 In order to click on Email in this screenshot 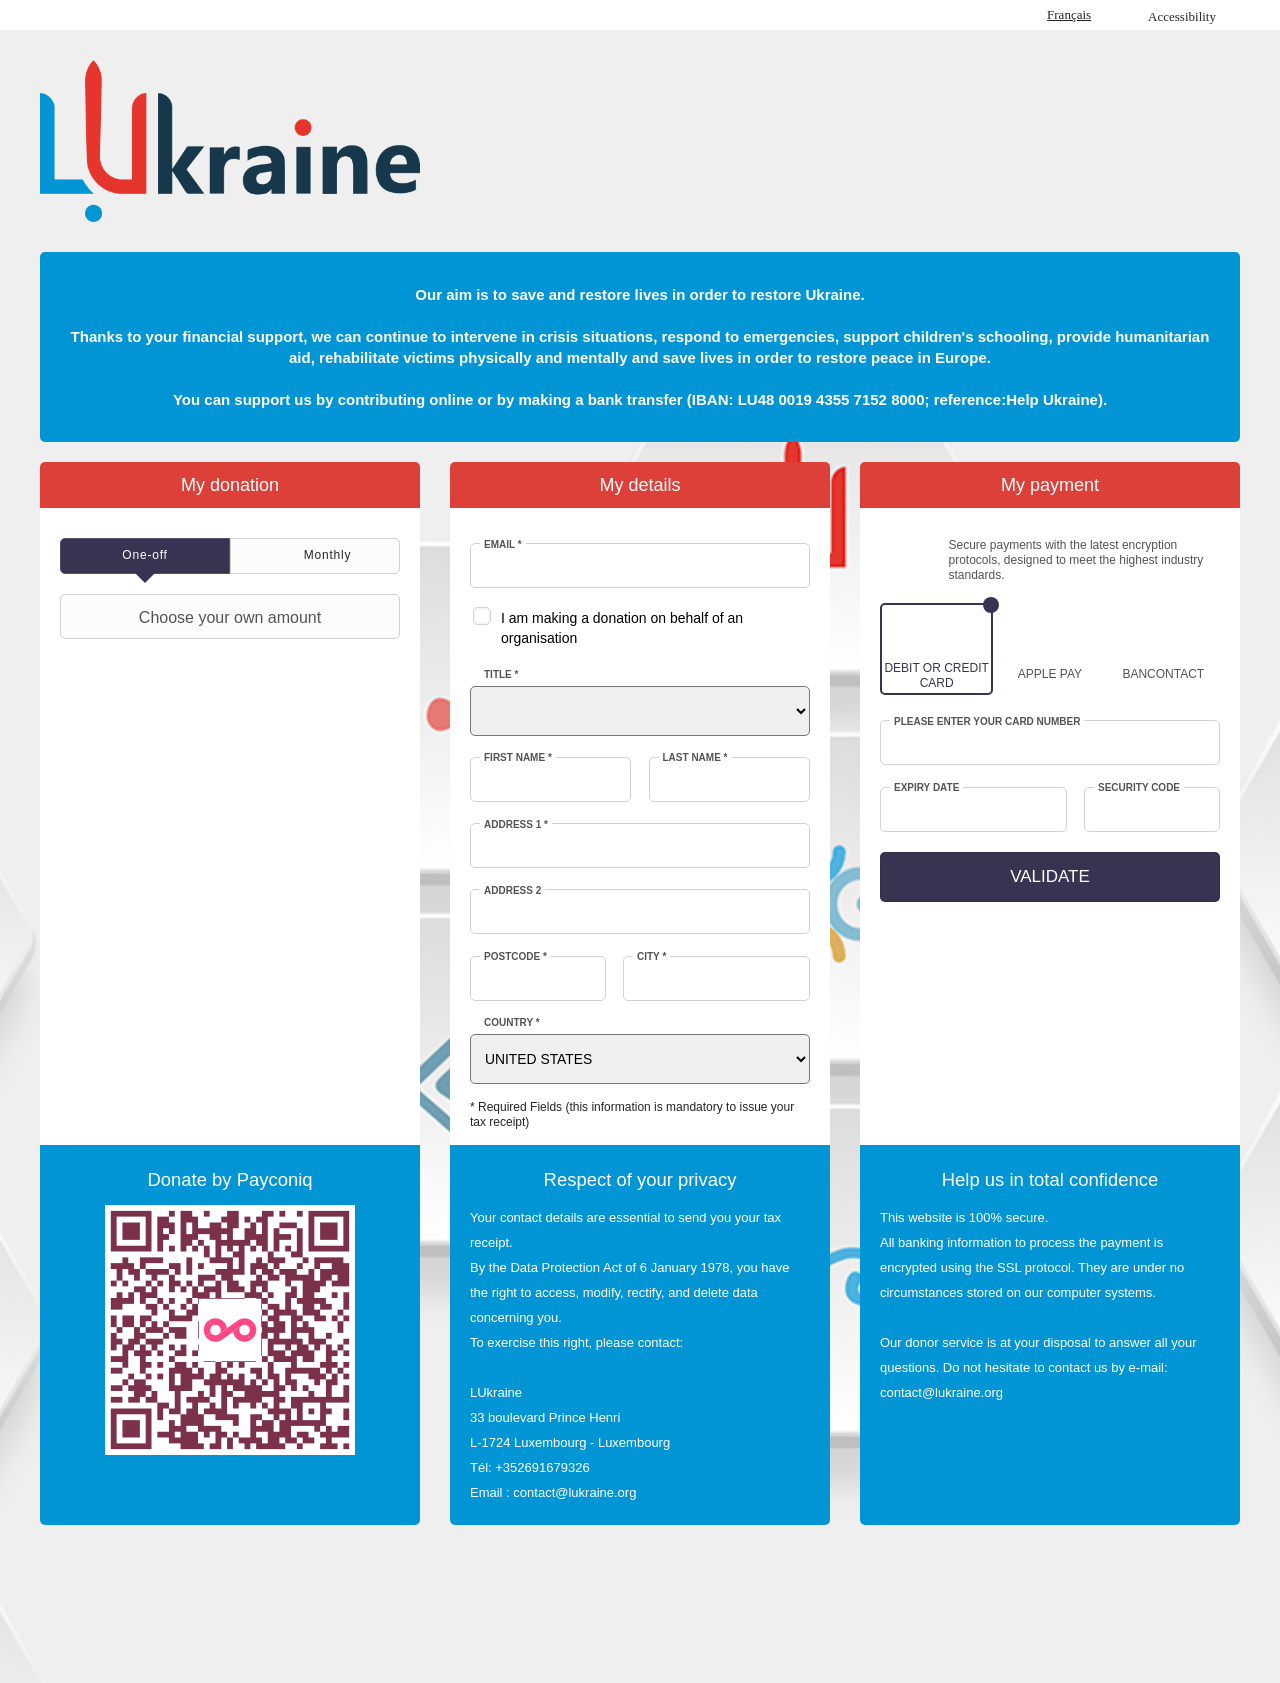, I will do `click(503, 544)`.